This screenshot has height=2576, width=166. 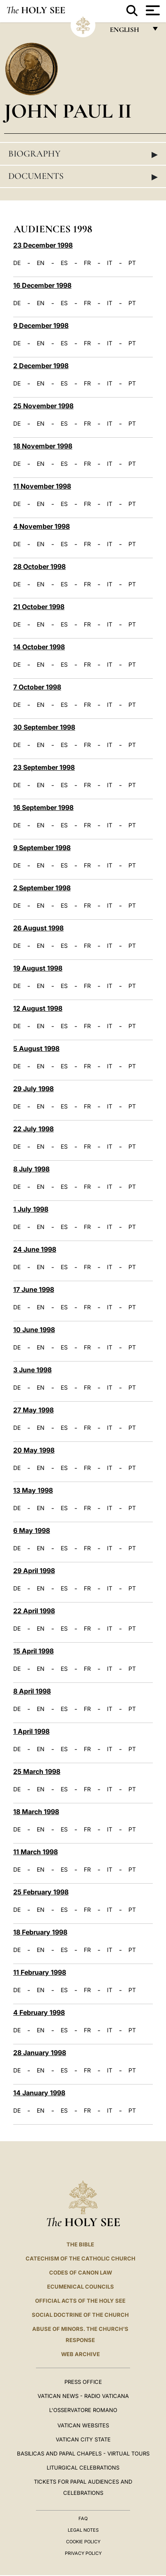 What do you see at coordinates (38, 606) in the screenshot?
I see `21 October 1998` at bounding box center [38, 606].